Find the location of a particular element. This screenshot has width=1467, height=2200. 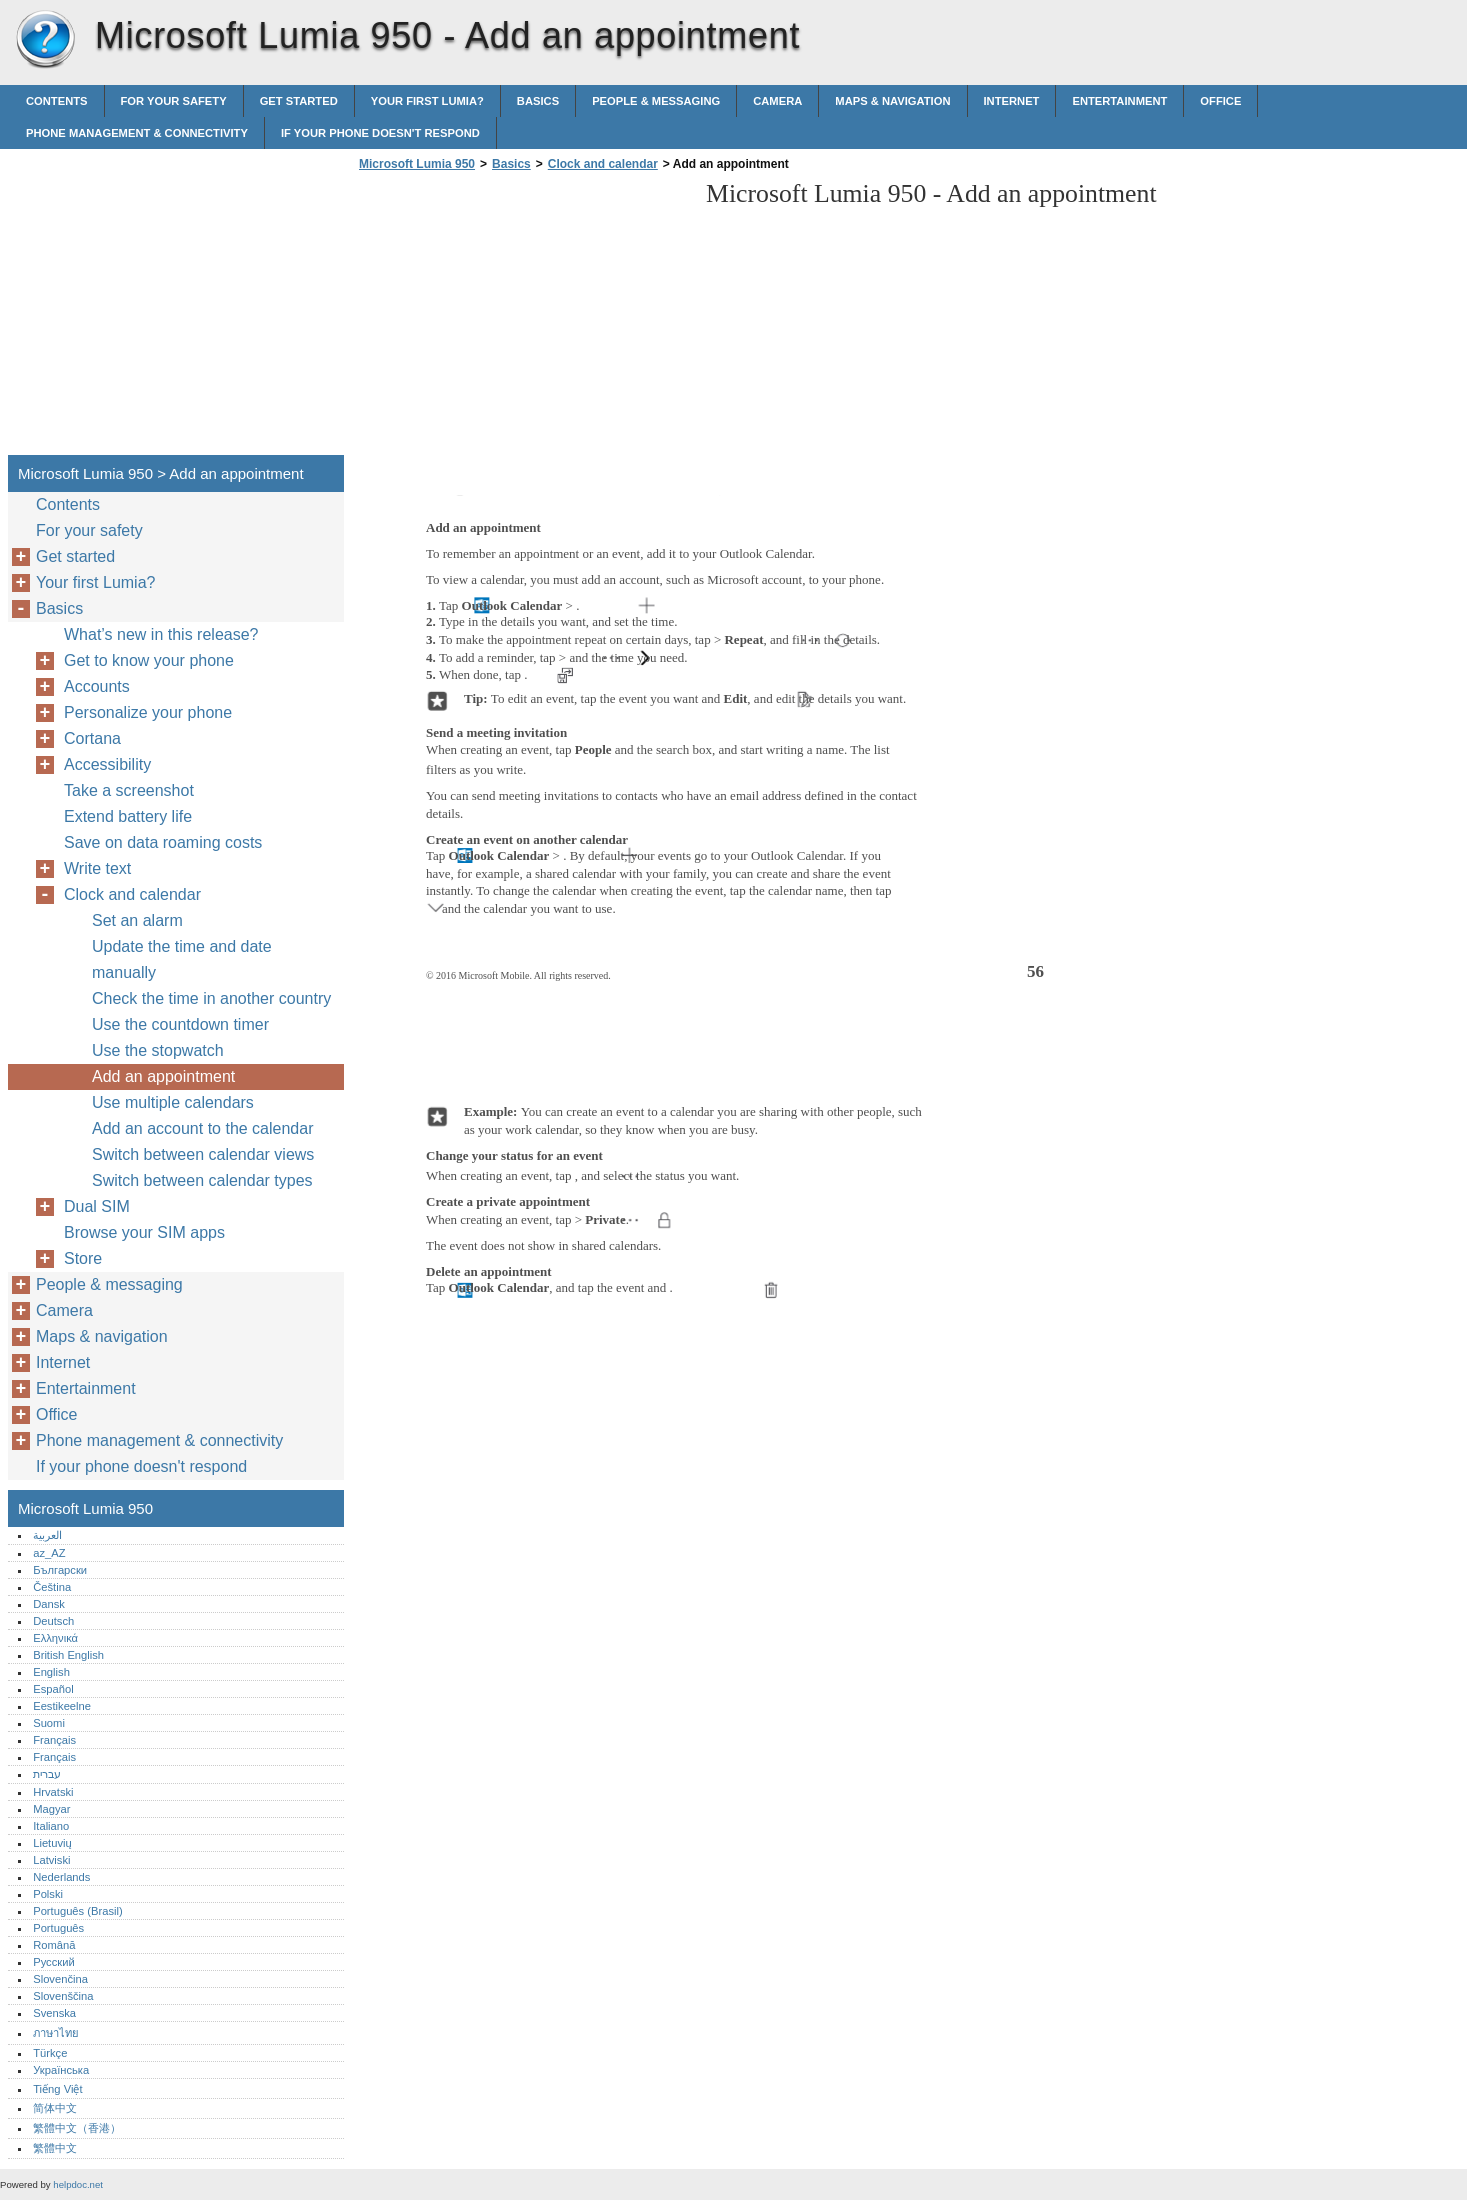

Deutsch is located at coordinates (53, 1621).